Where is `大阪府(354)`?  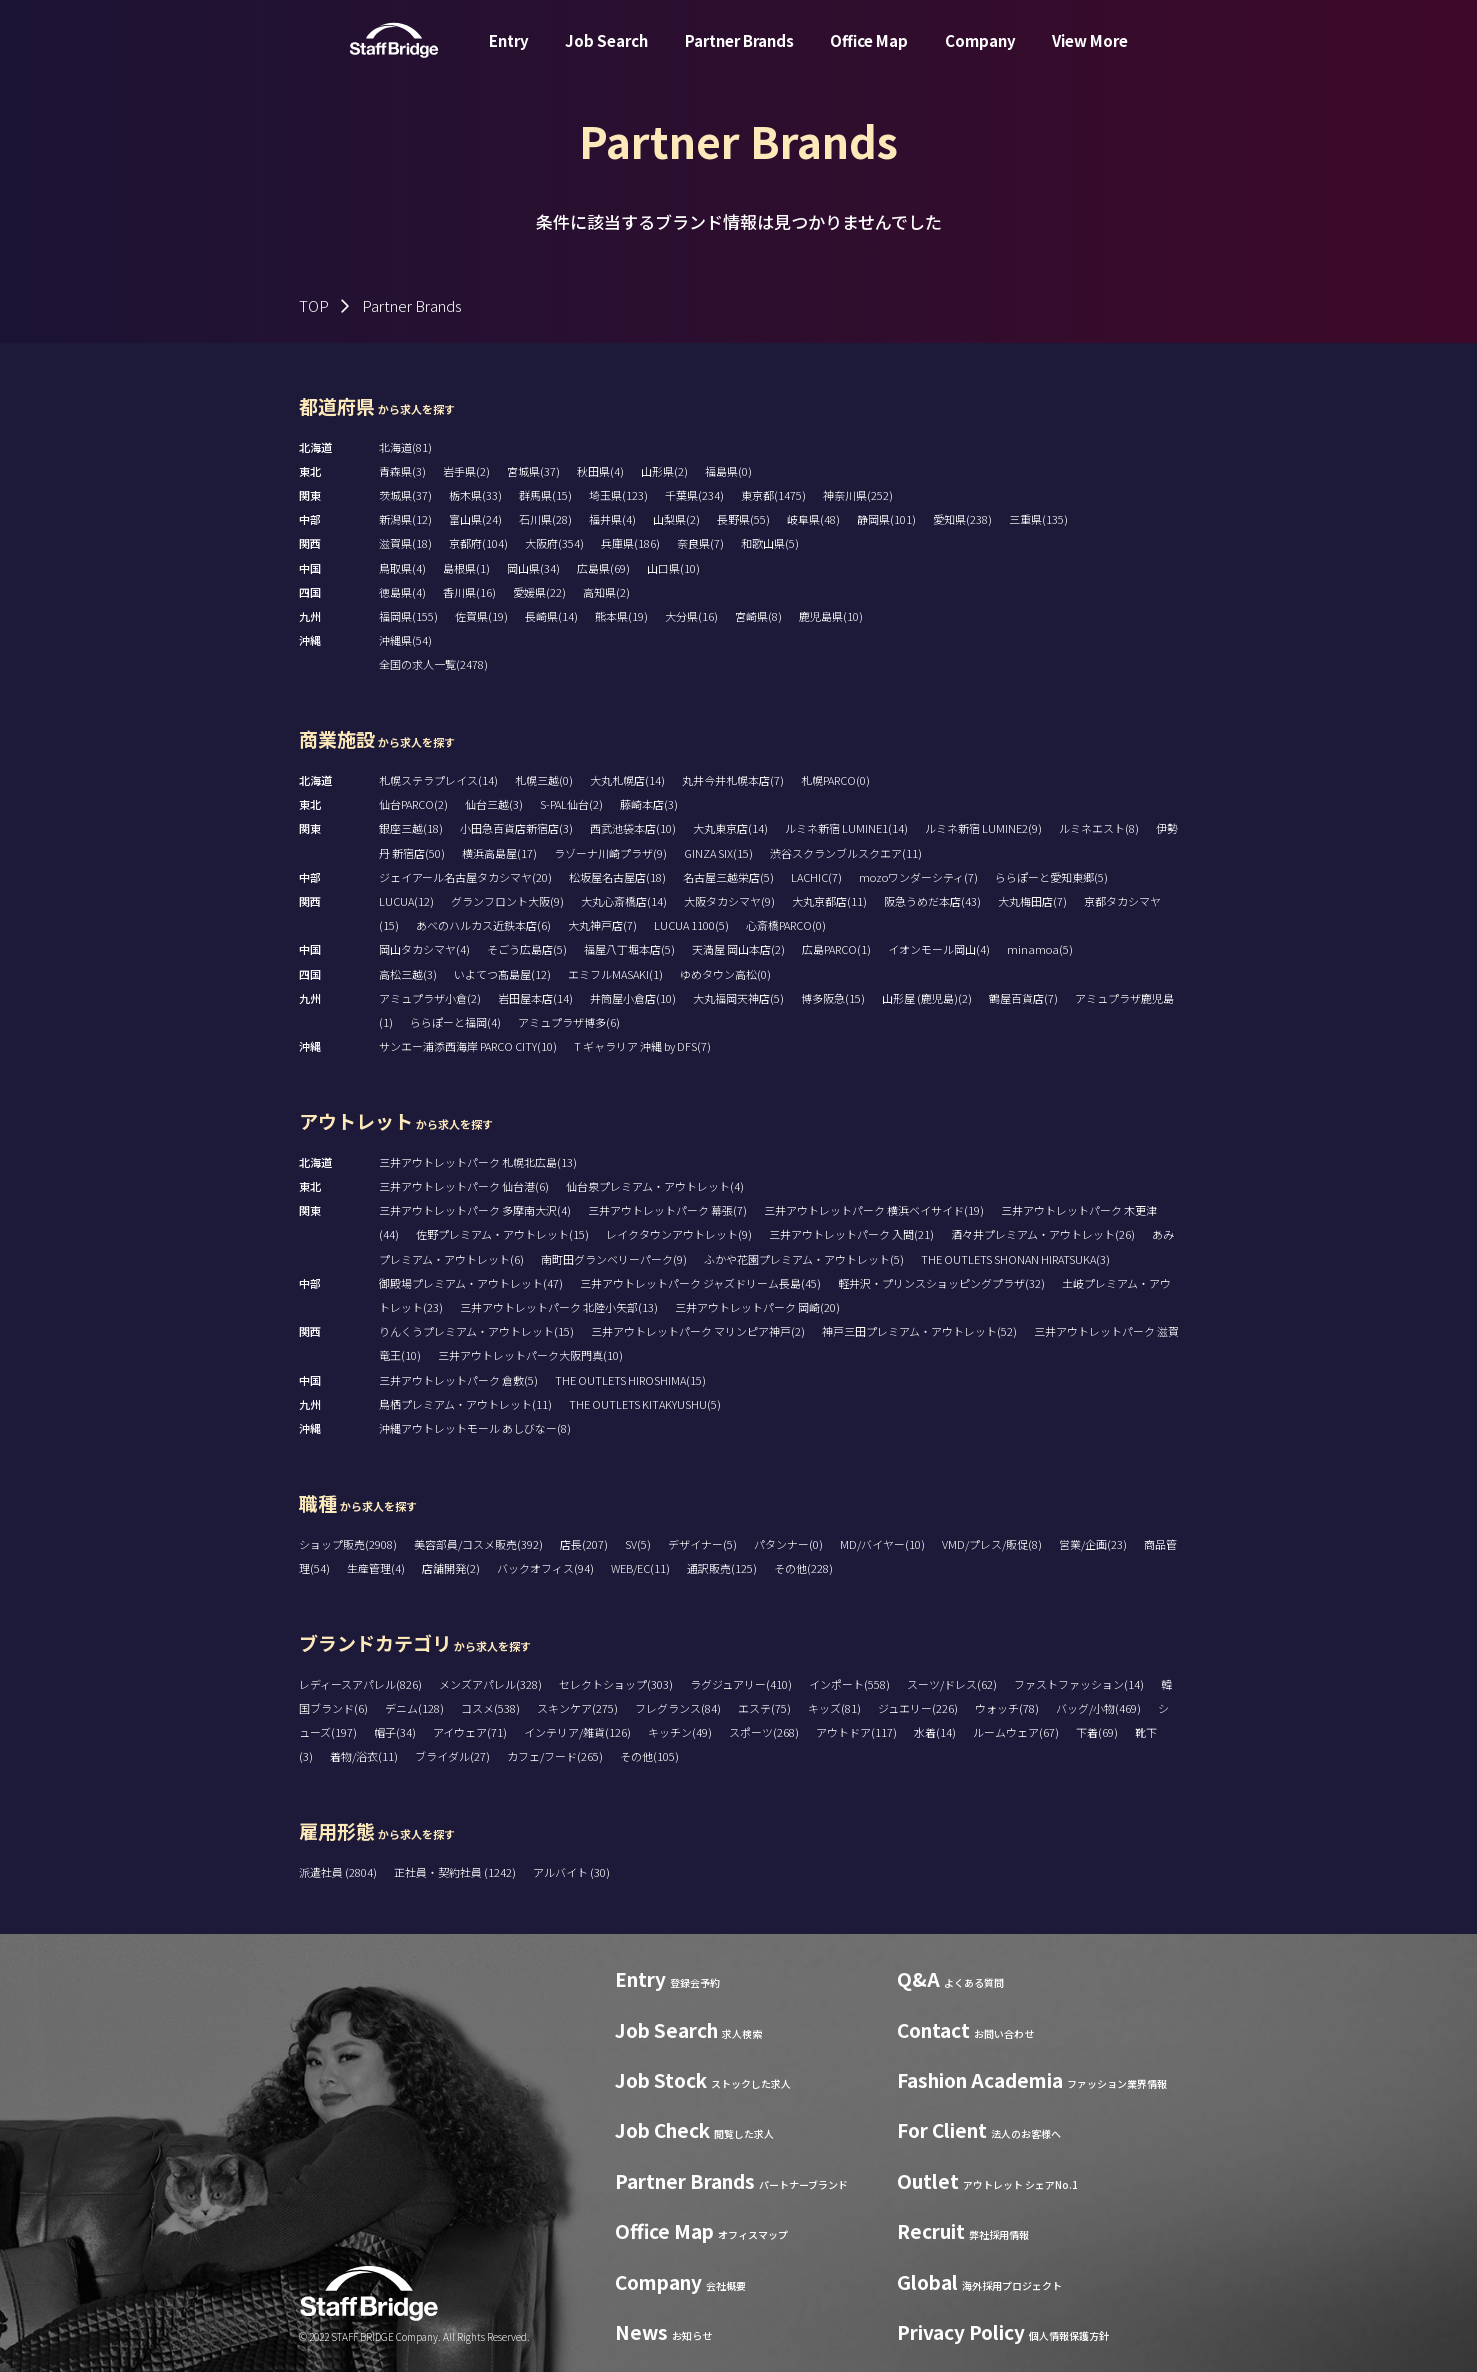
大阪府(354) is located at coordinates (554, 543).